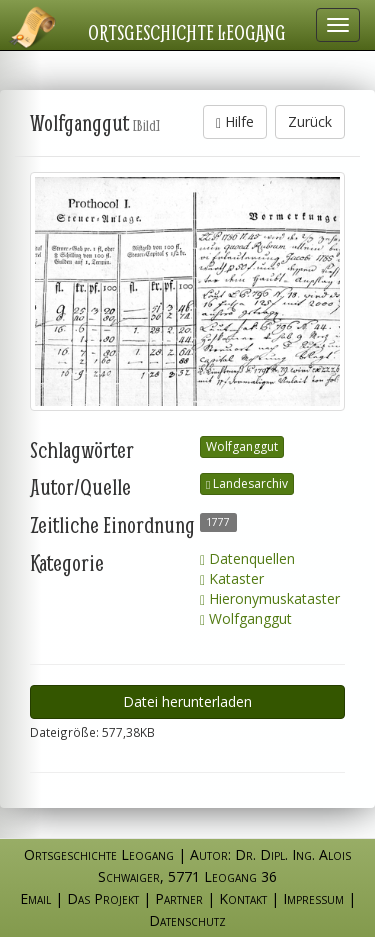 This screenshot has width=375, height=937. I want to click on Hieronymuskataster, so click(270, 598).